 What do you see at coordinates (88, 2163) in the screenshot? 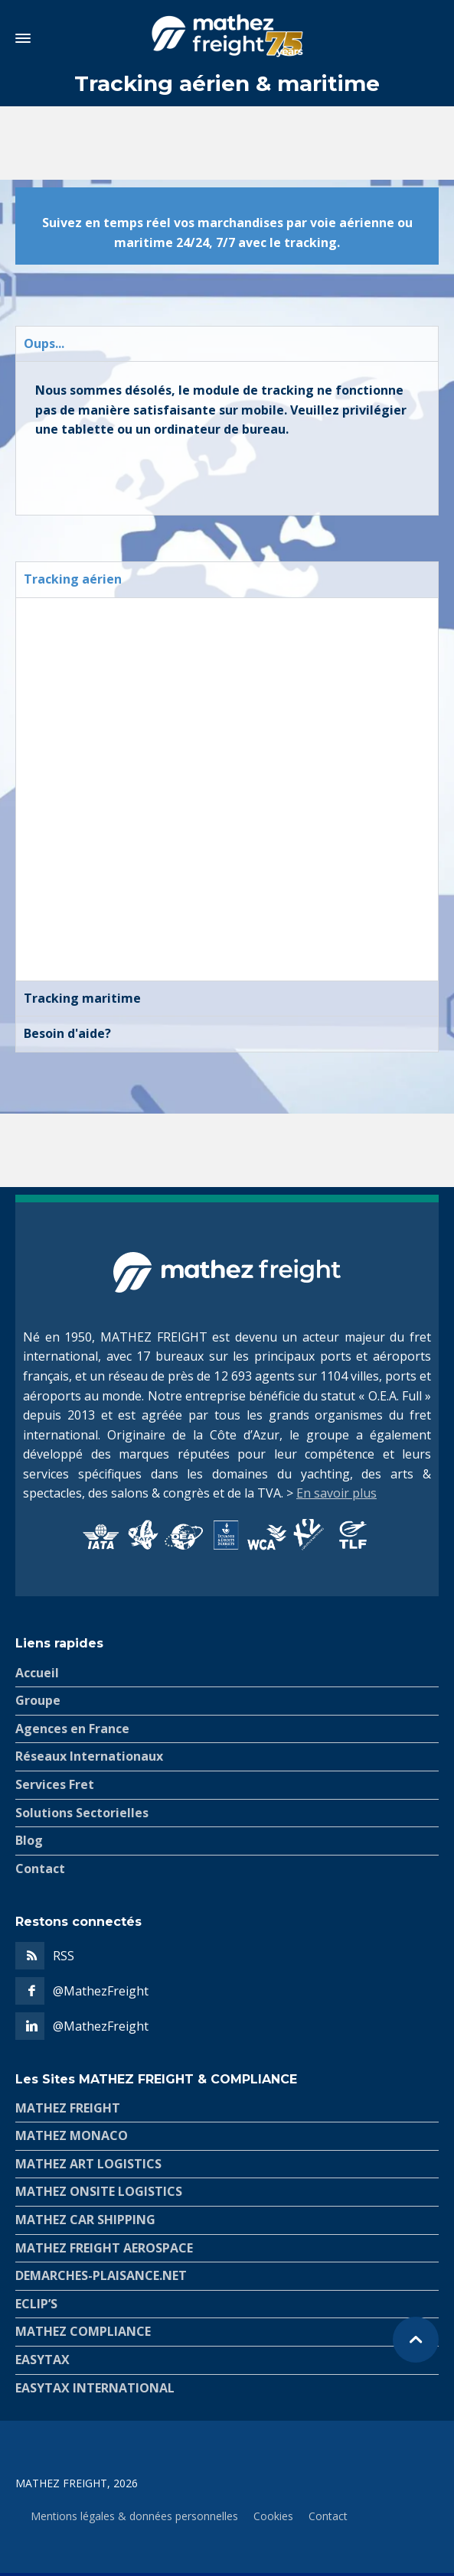
I see `MATHEZ ART LOGISTICS` at bounding box center [88, 2163].